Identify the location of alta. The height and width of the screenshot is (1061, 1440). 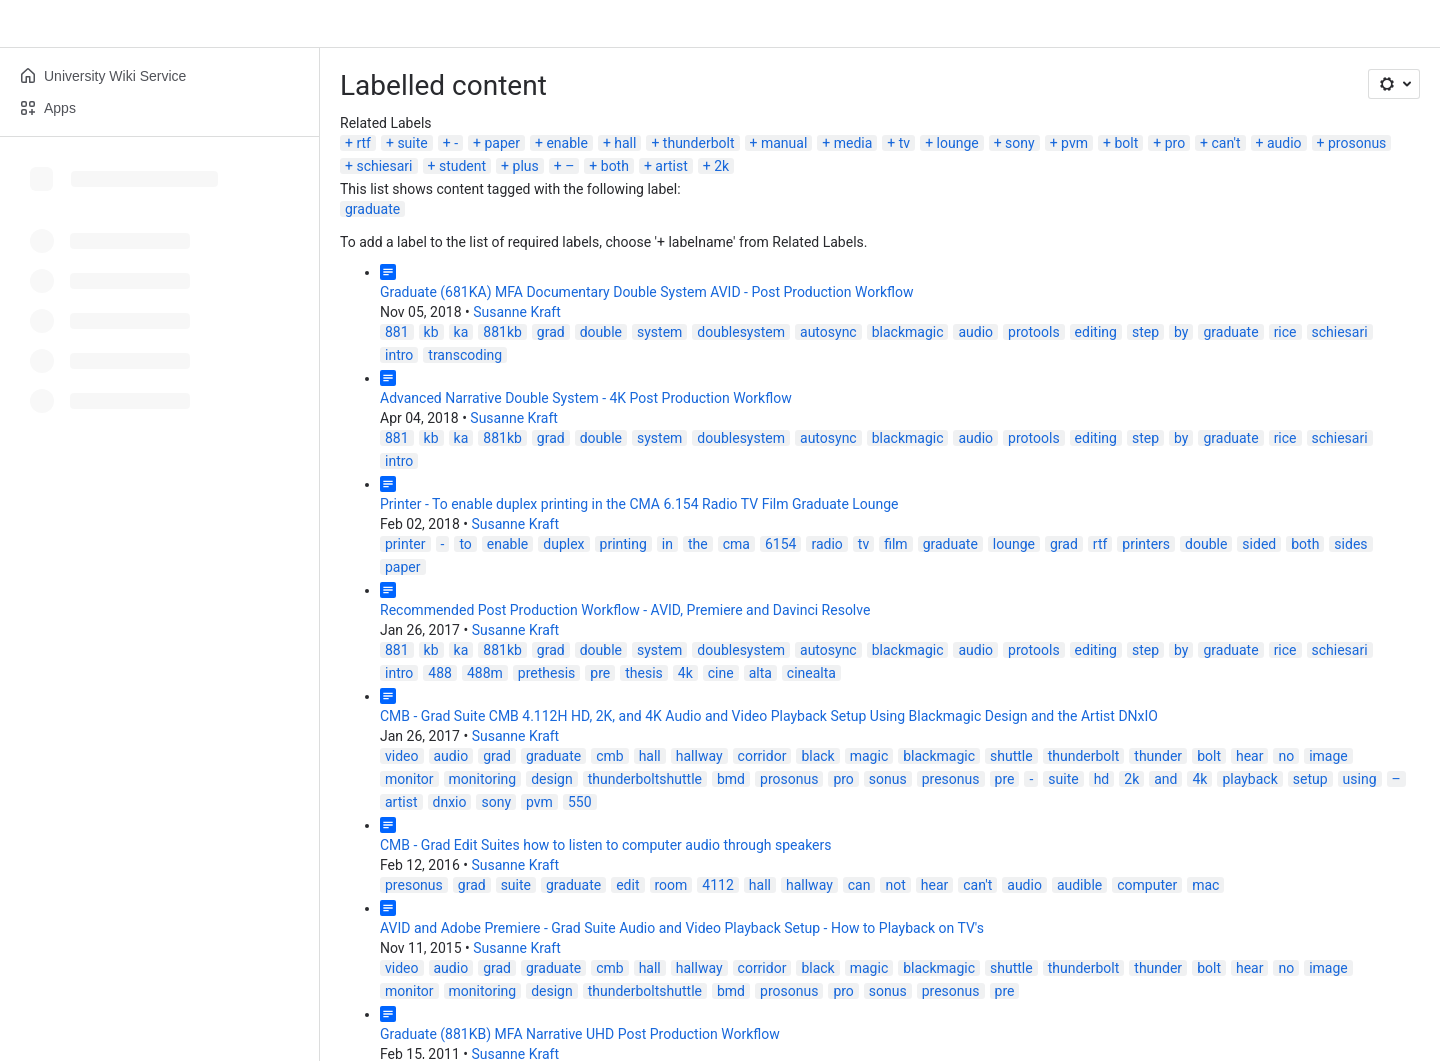
(760, 673).